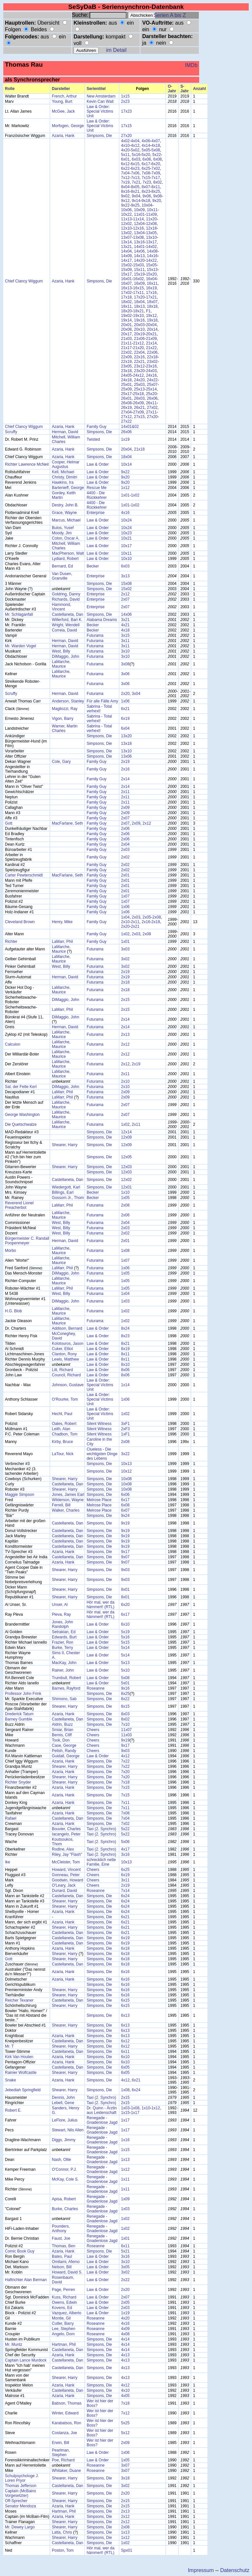  What do you see at coordinates (125, 1328) in the screenshot?
I see `8x24` at bounding box center [125, 1328].